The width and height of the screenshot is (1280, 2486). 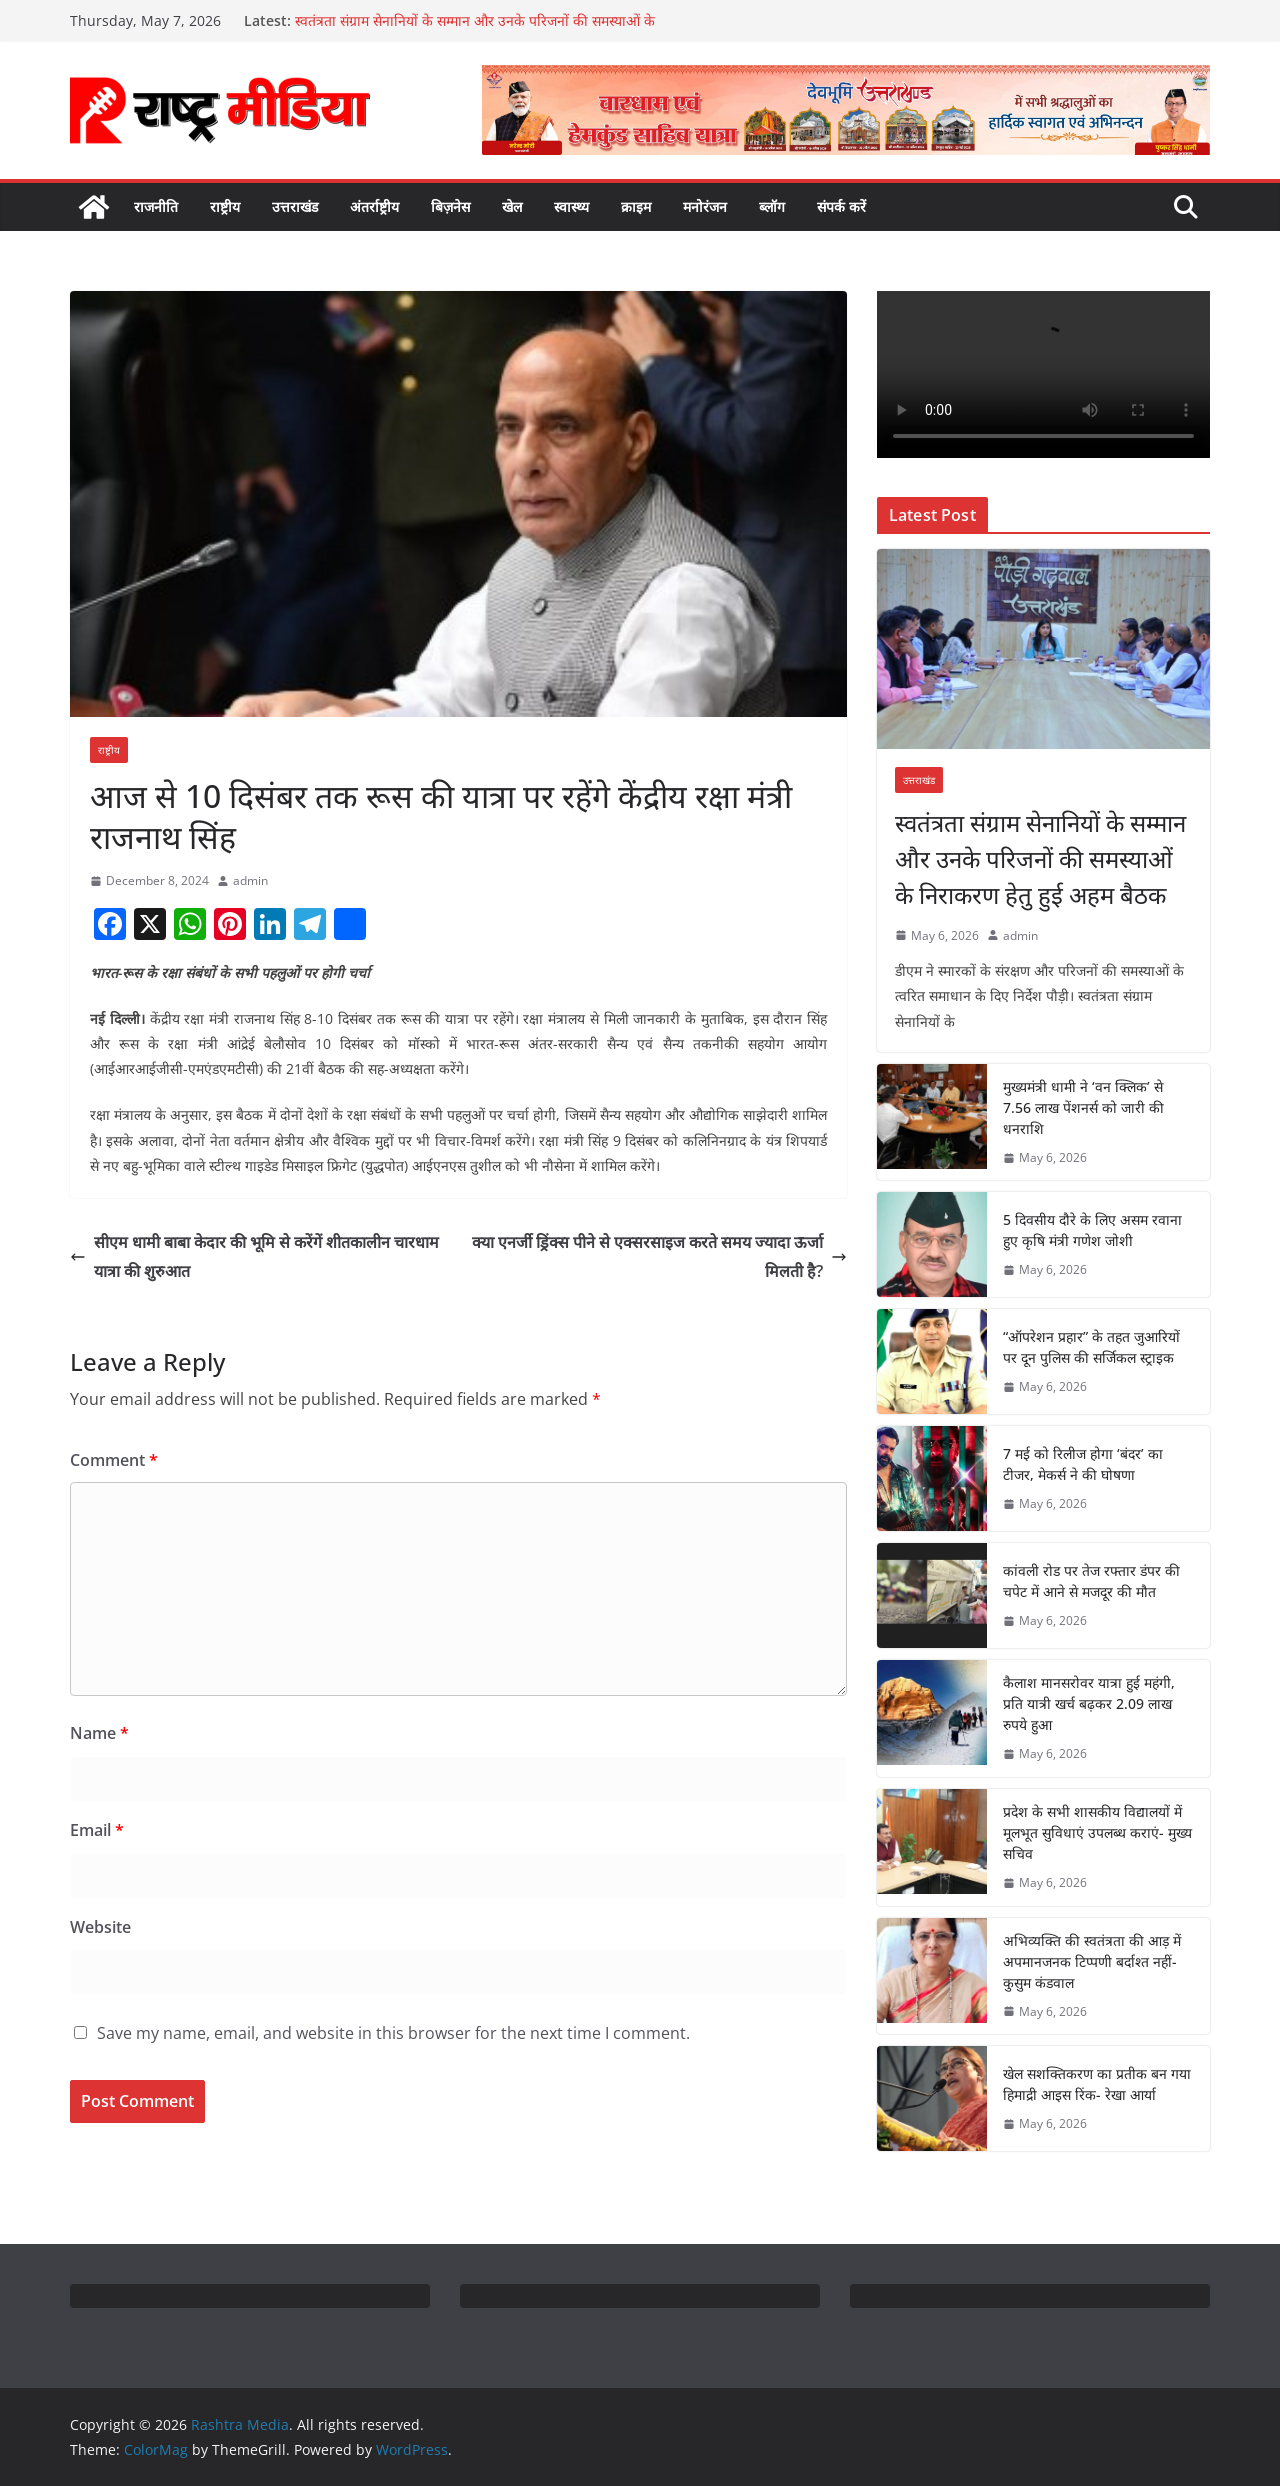 What do you see at coordinates (156, 206) in the screenshot?
I see `राजनीति` at bounding box center [156, 206].